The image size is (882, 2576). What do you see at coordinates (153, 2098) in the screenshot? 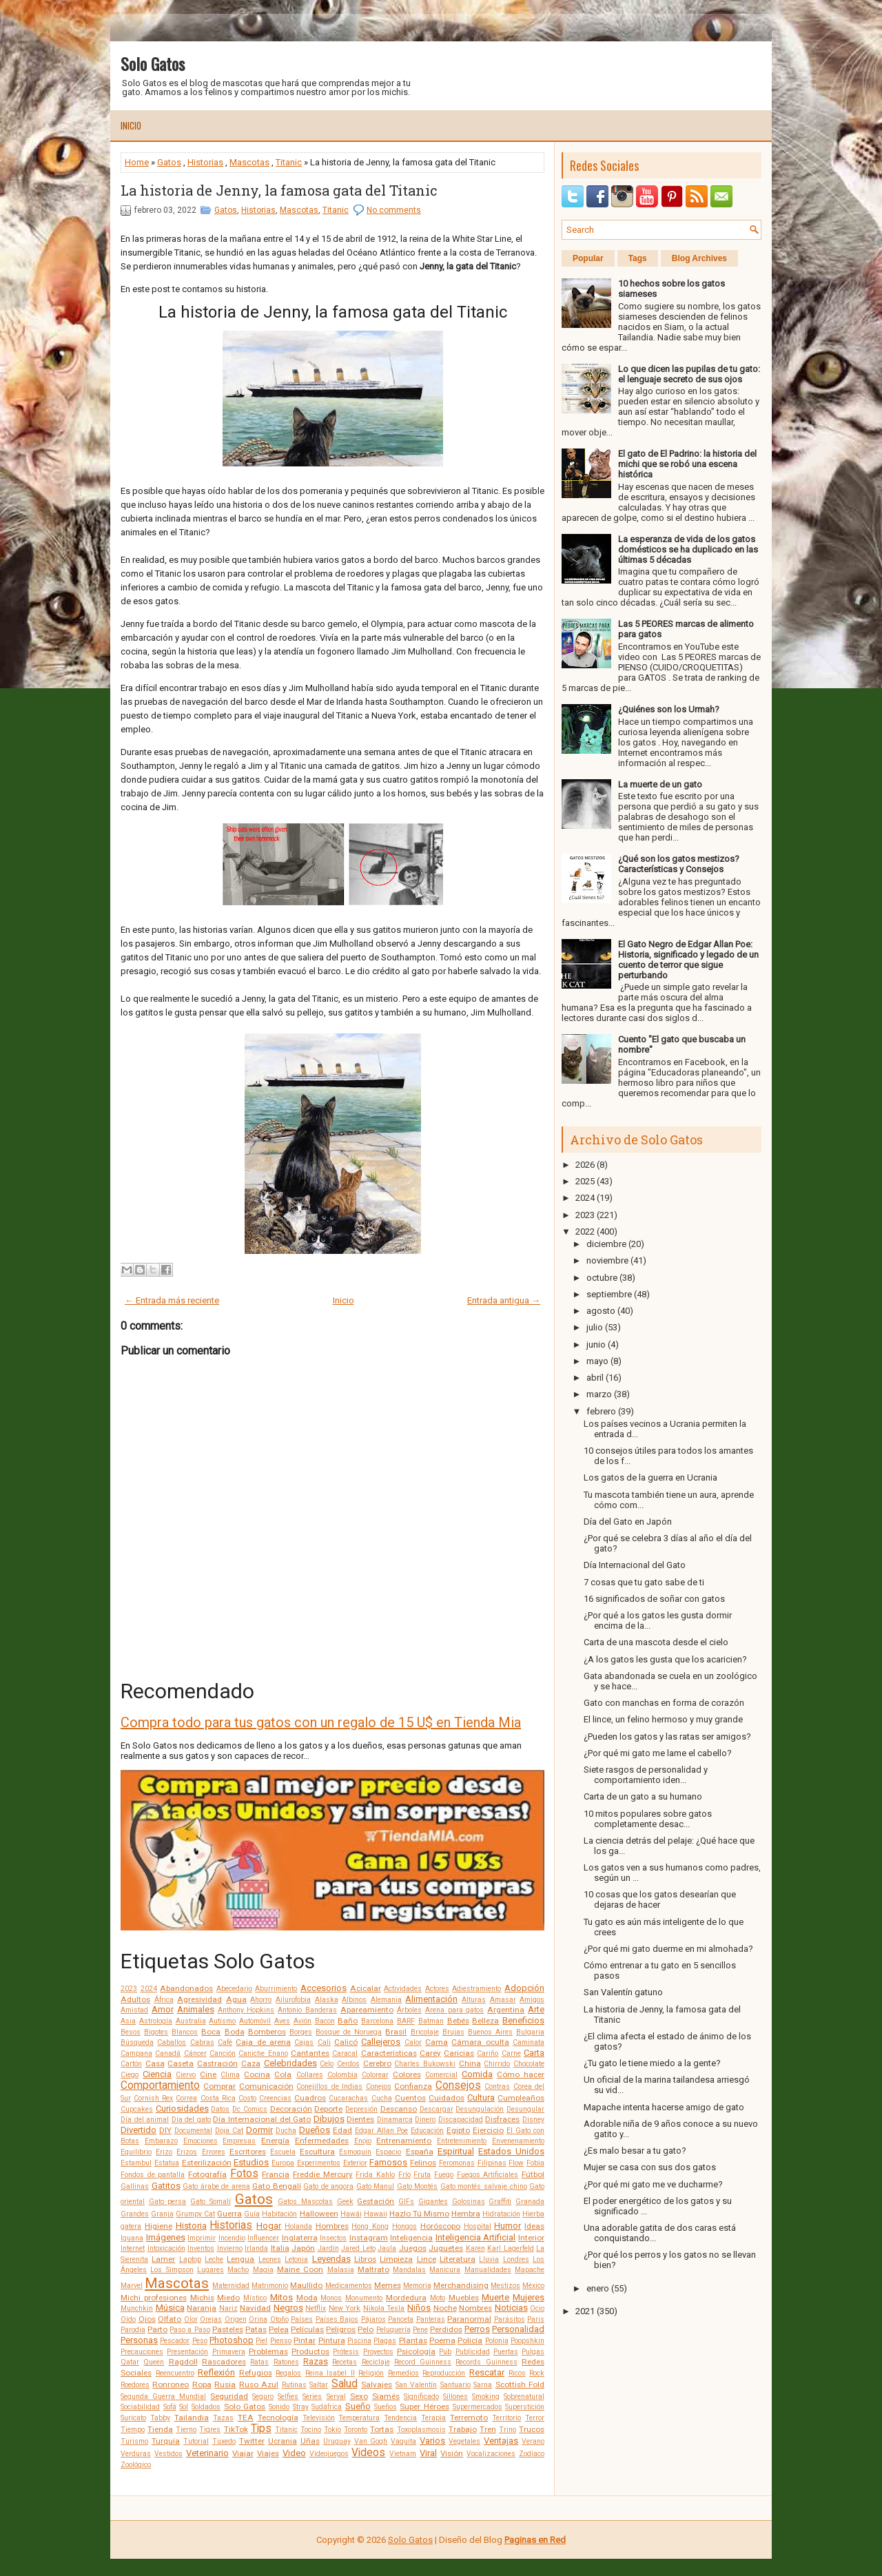
I see `Cornish Rex` at bounding box center [153, 2098].